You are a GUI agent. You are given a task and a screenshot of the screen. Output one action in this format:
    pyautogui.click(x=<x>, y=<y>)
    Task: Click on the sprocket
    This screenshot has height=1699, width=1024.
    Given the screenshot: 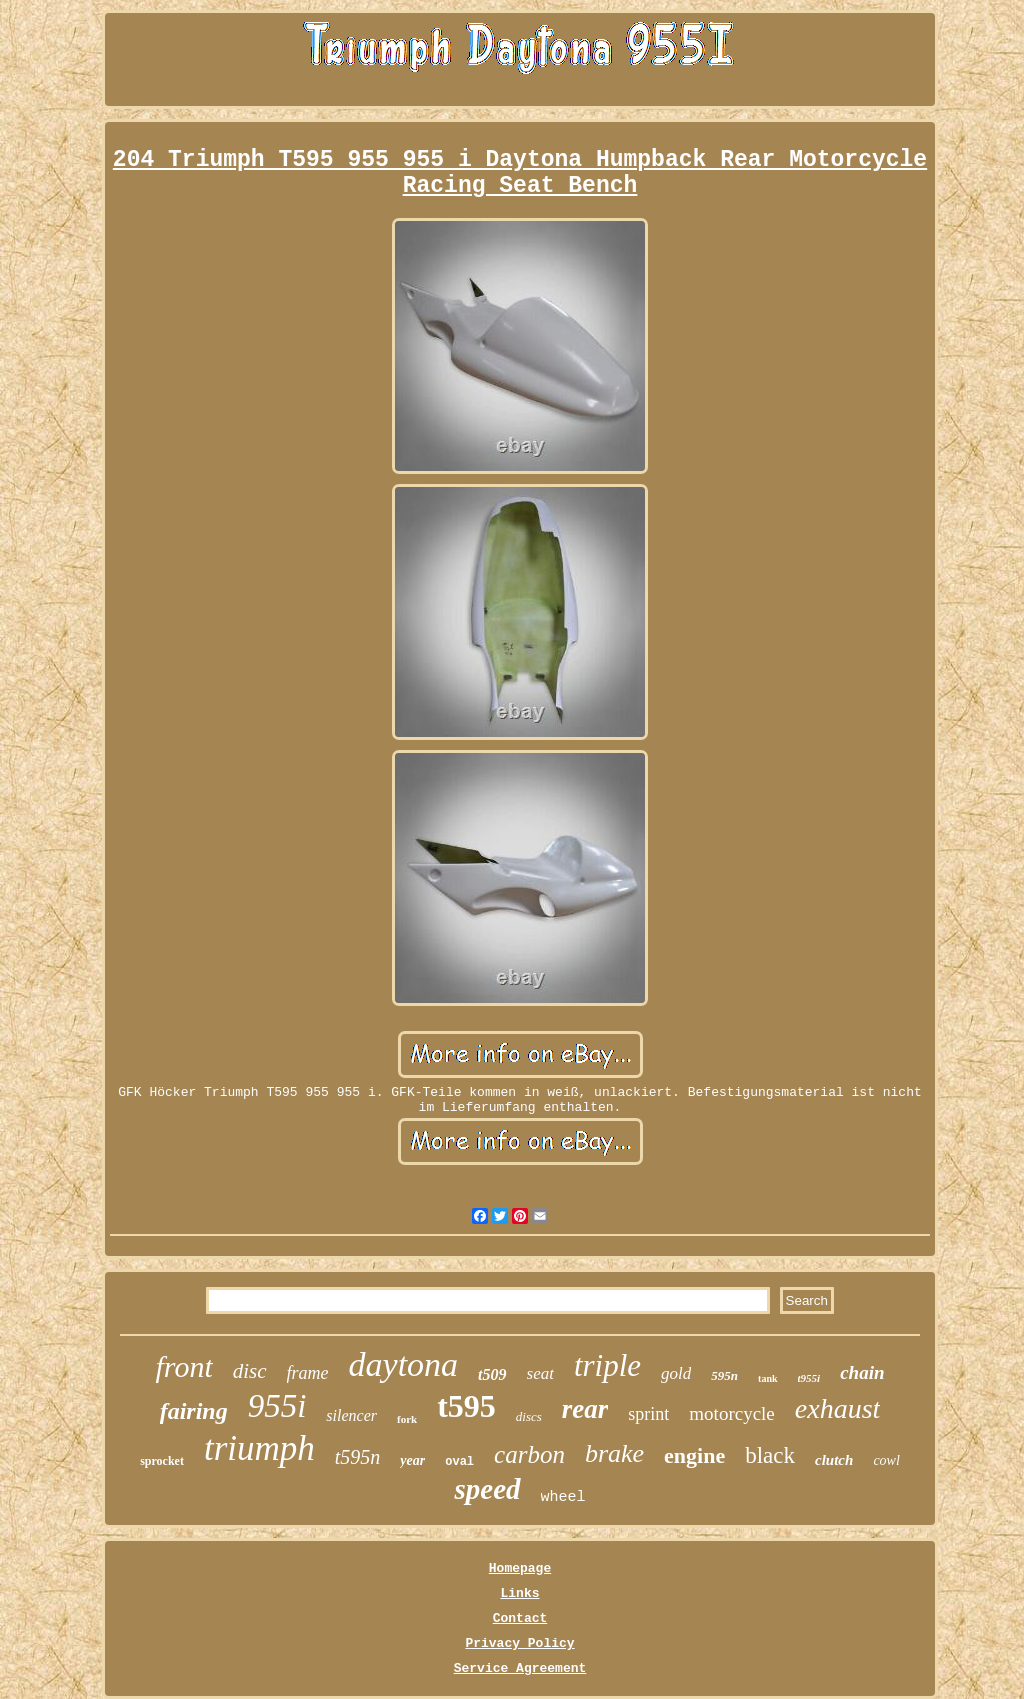 What is the action you would take?
    pyautogui.click(x=162, y=1461)
    